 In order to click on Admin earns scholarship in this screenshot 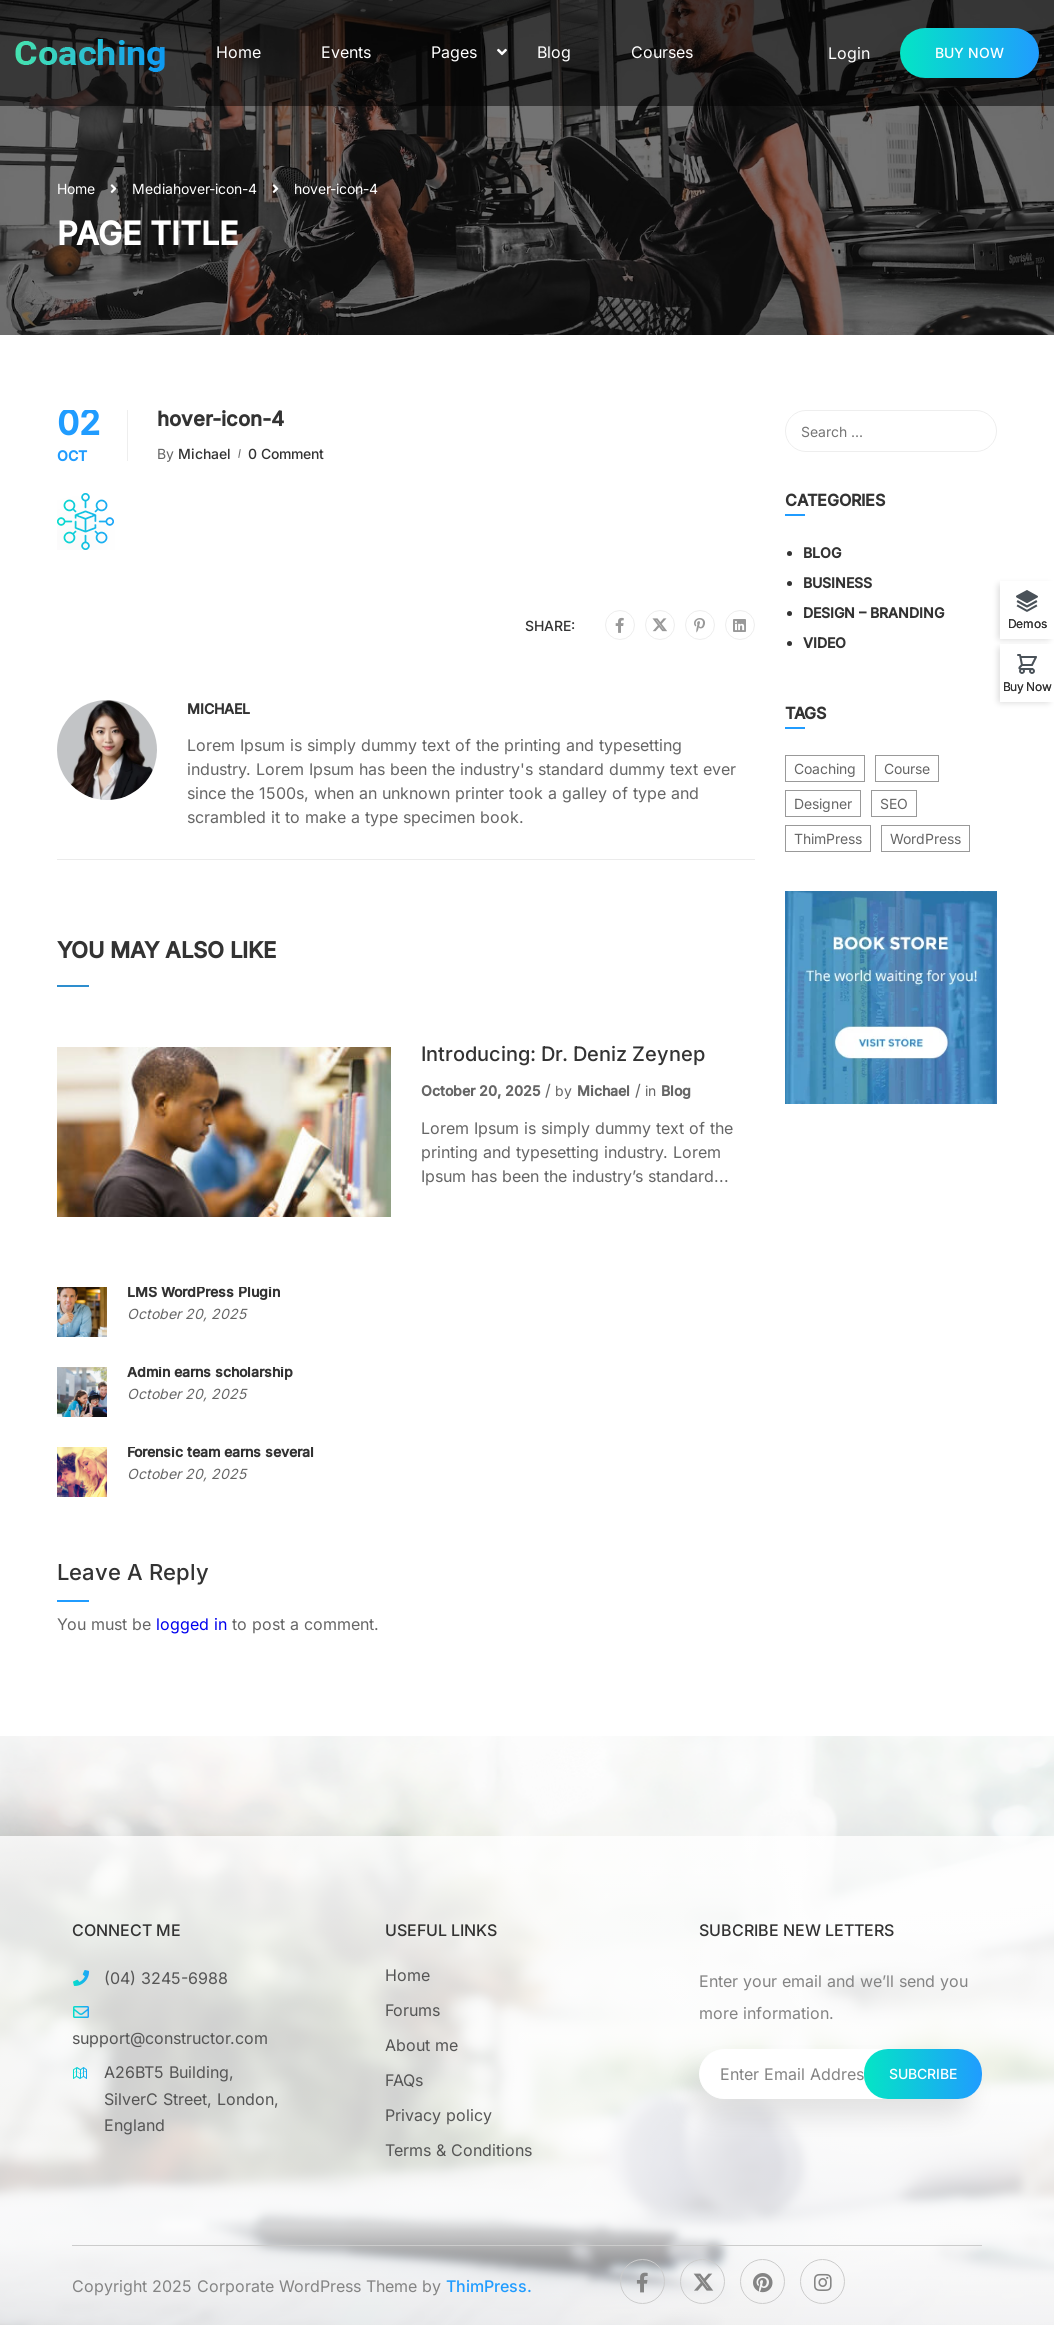, I will do `click(210, 1371)`.